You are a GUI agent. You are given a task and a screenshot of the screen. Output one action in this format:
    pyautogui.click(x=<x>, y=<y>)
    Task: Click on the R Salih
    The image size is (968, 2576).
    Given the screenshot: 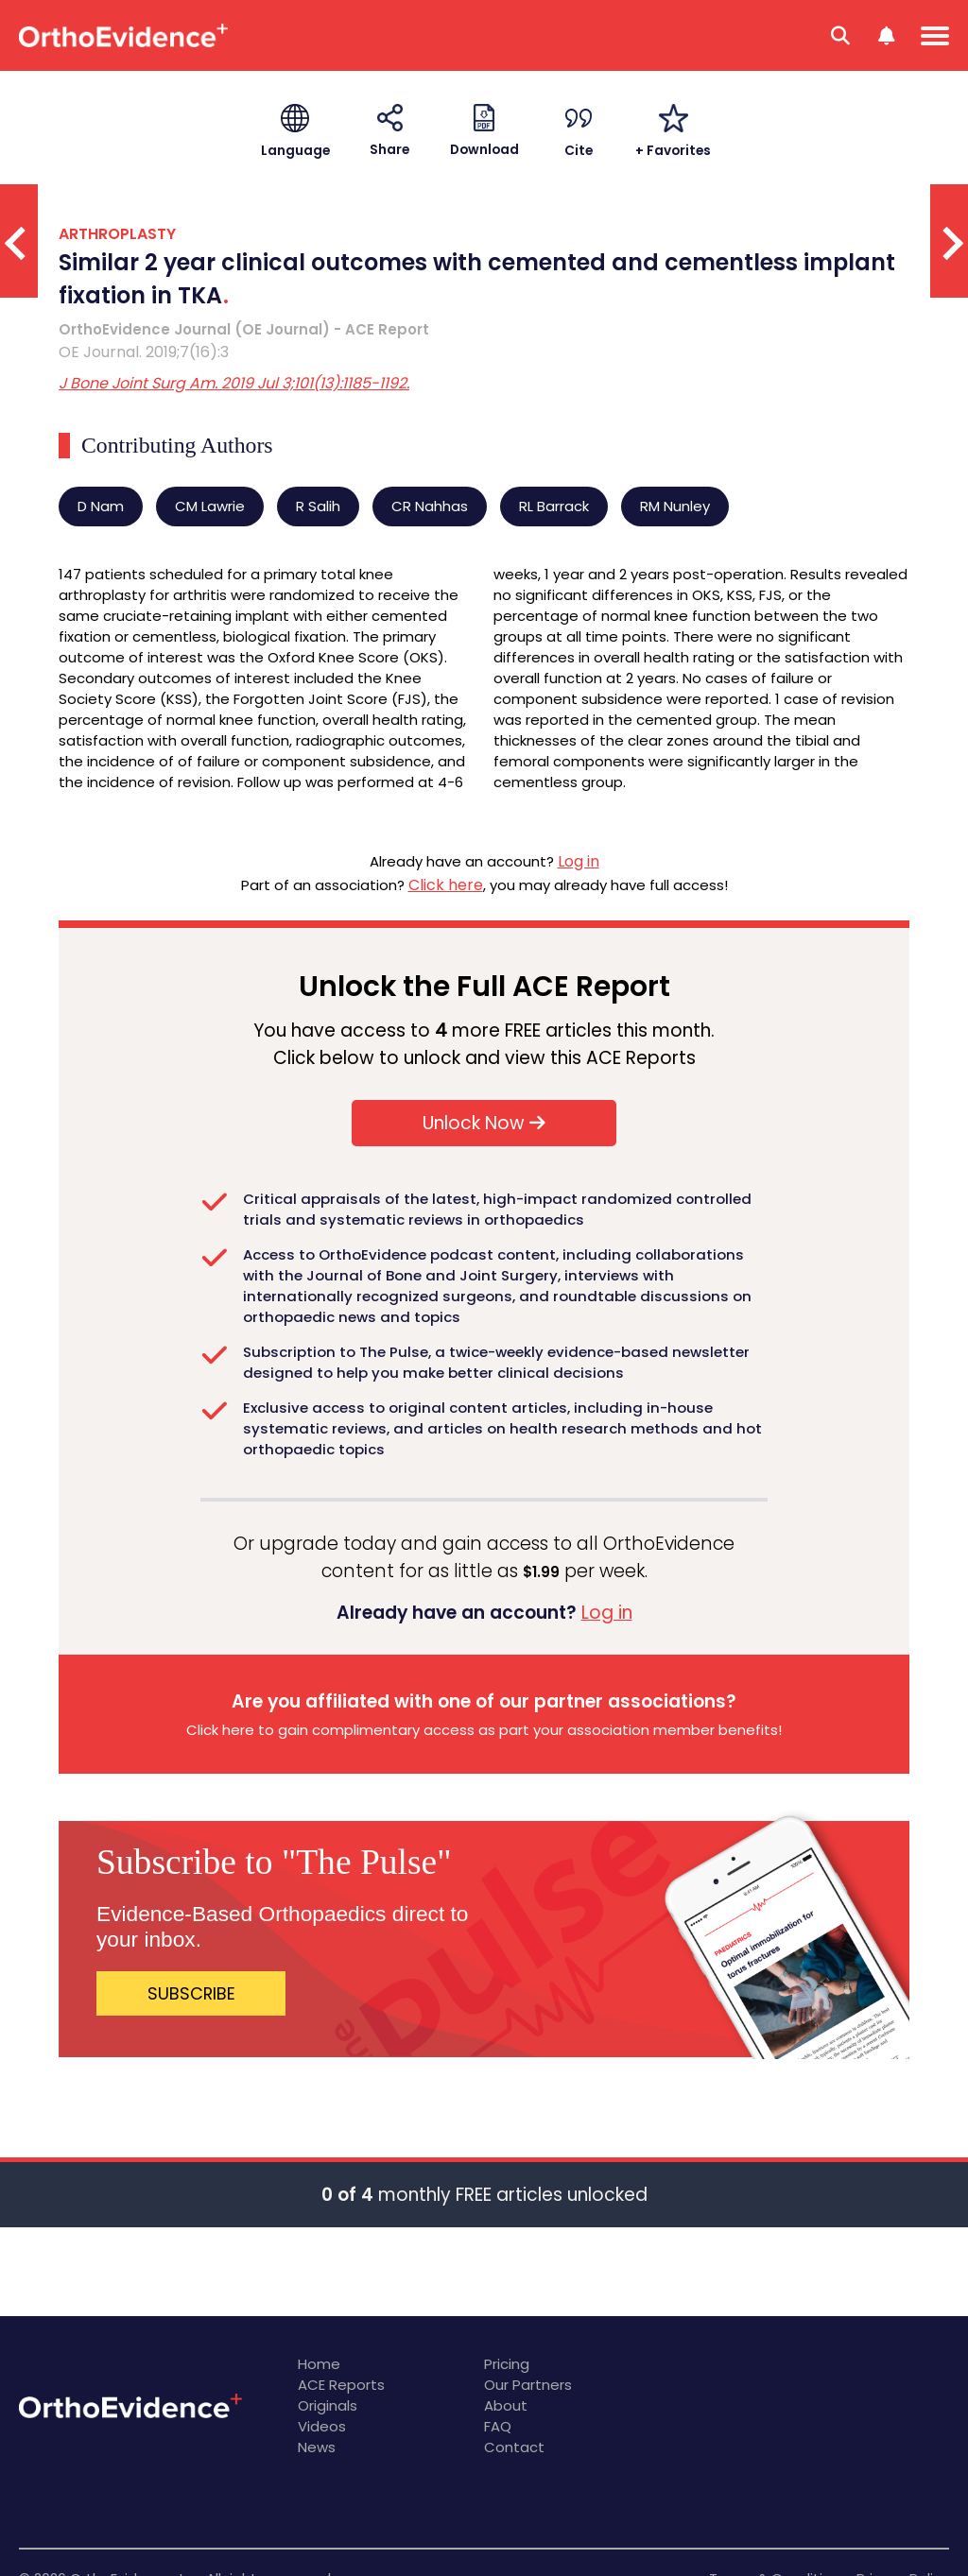 What is the action you would take?
    pyautogui.click(x=318, y=506)
    